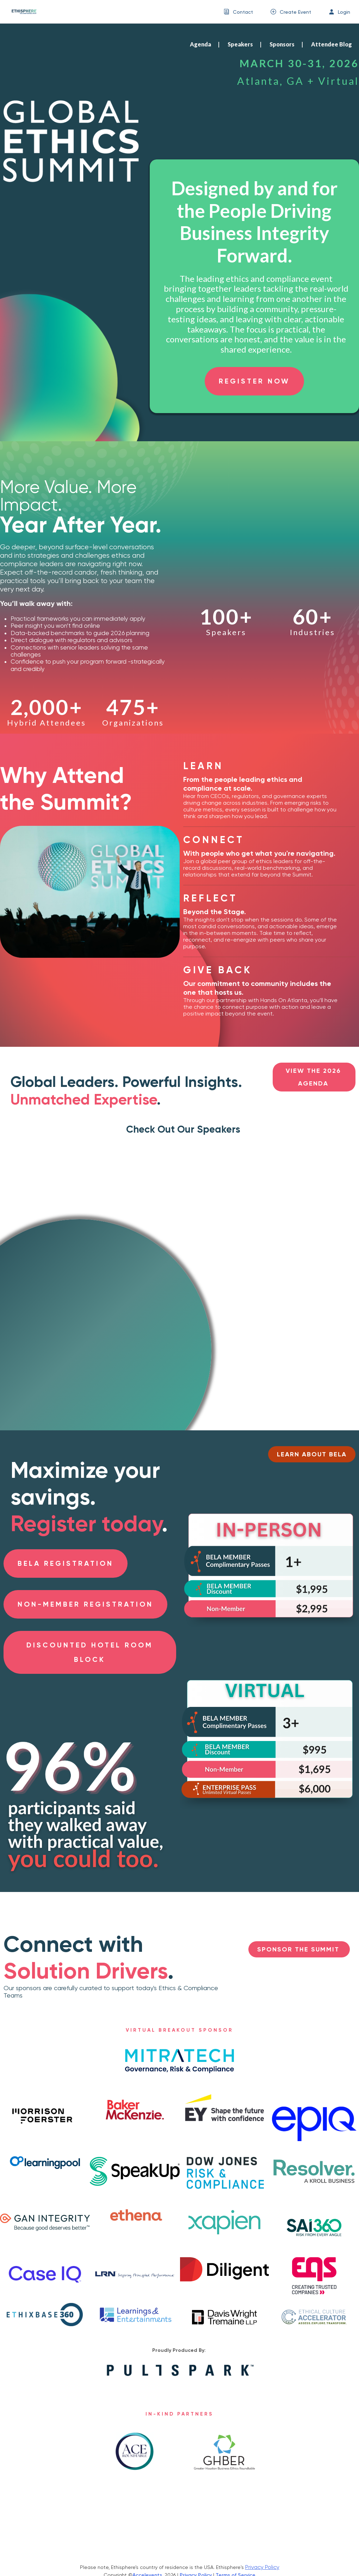 This screenshot has width=359, height=2576. I want to click on Speakers, so click(240, 44).